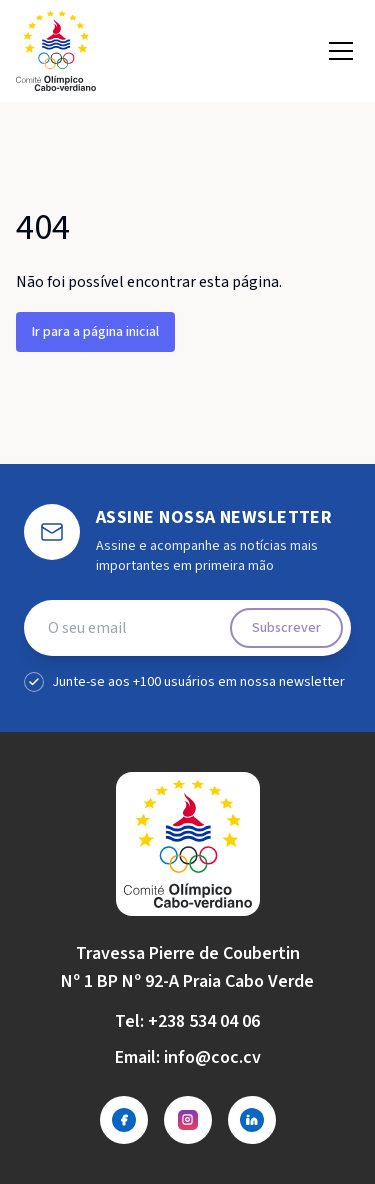 The image size is (375, 1184). What do you see at coordinates (188, 1120) in the screenshot?
I see `[Instagram]` at bounding box center [188, 1120].